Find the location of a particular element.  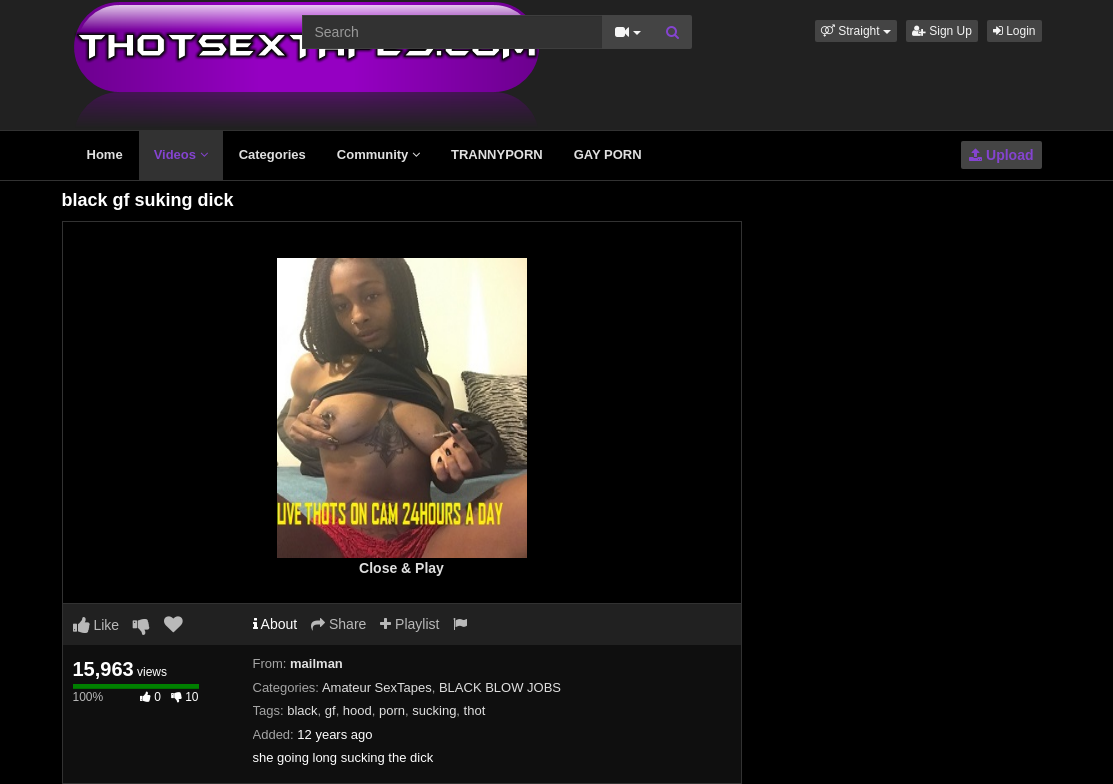

Like is located at coordinates (96, 625).